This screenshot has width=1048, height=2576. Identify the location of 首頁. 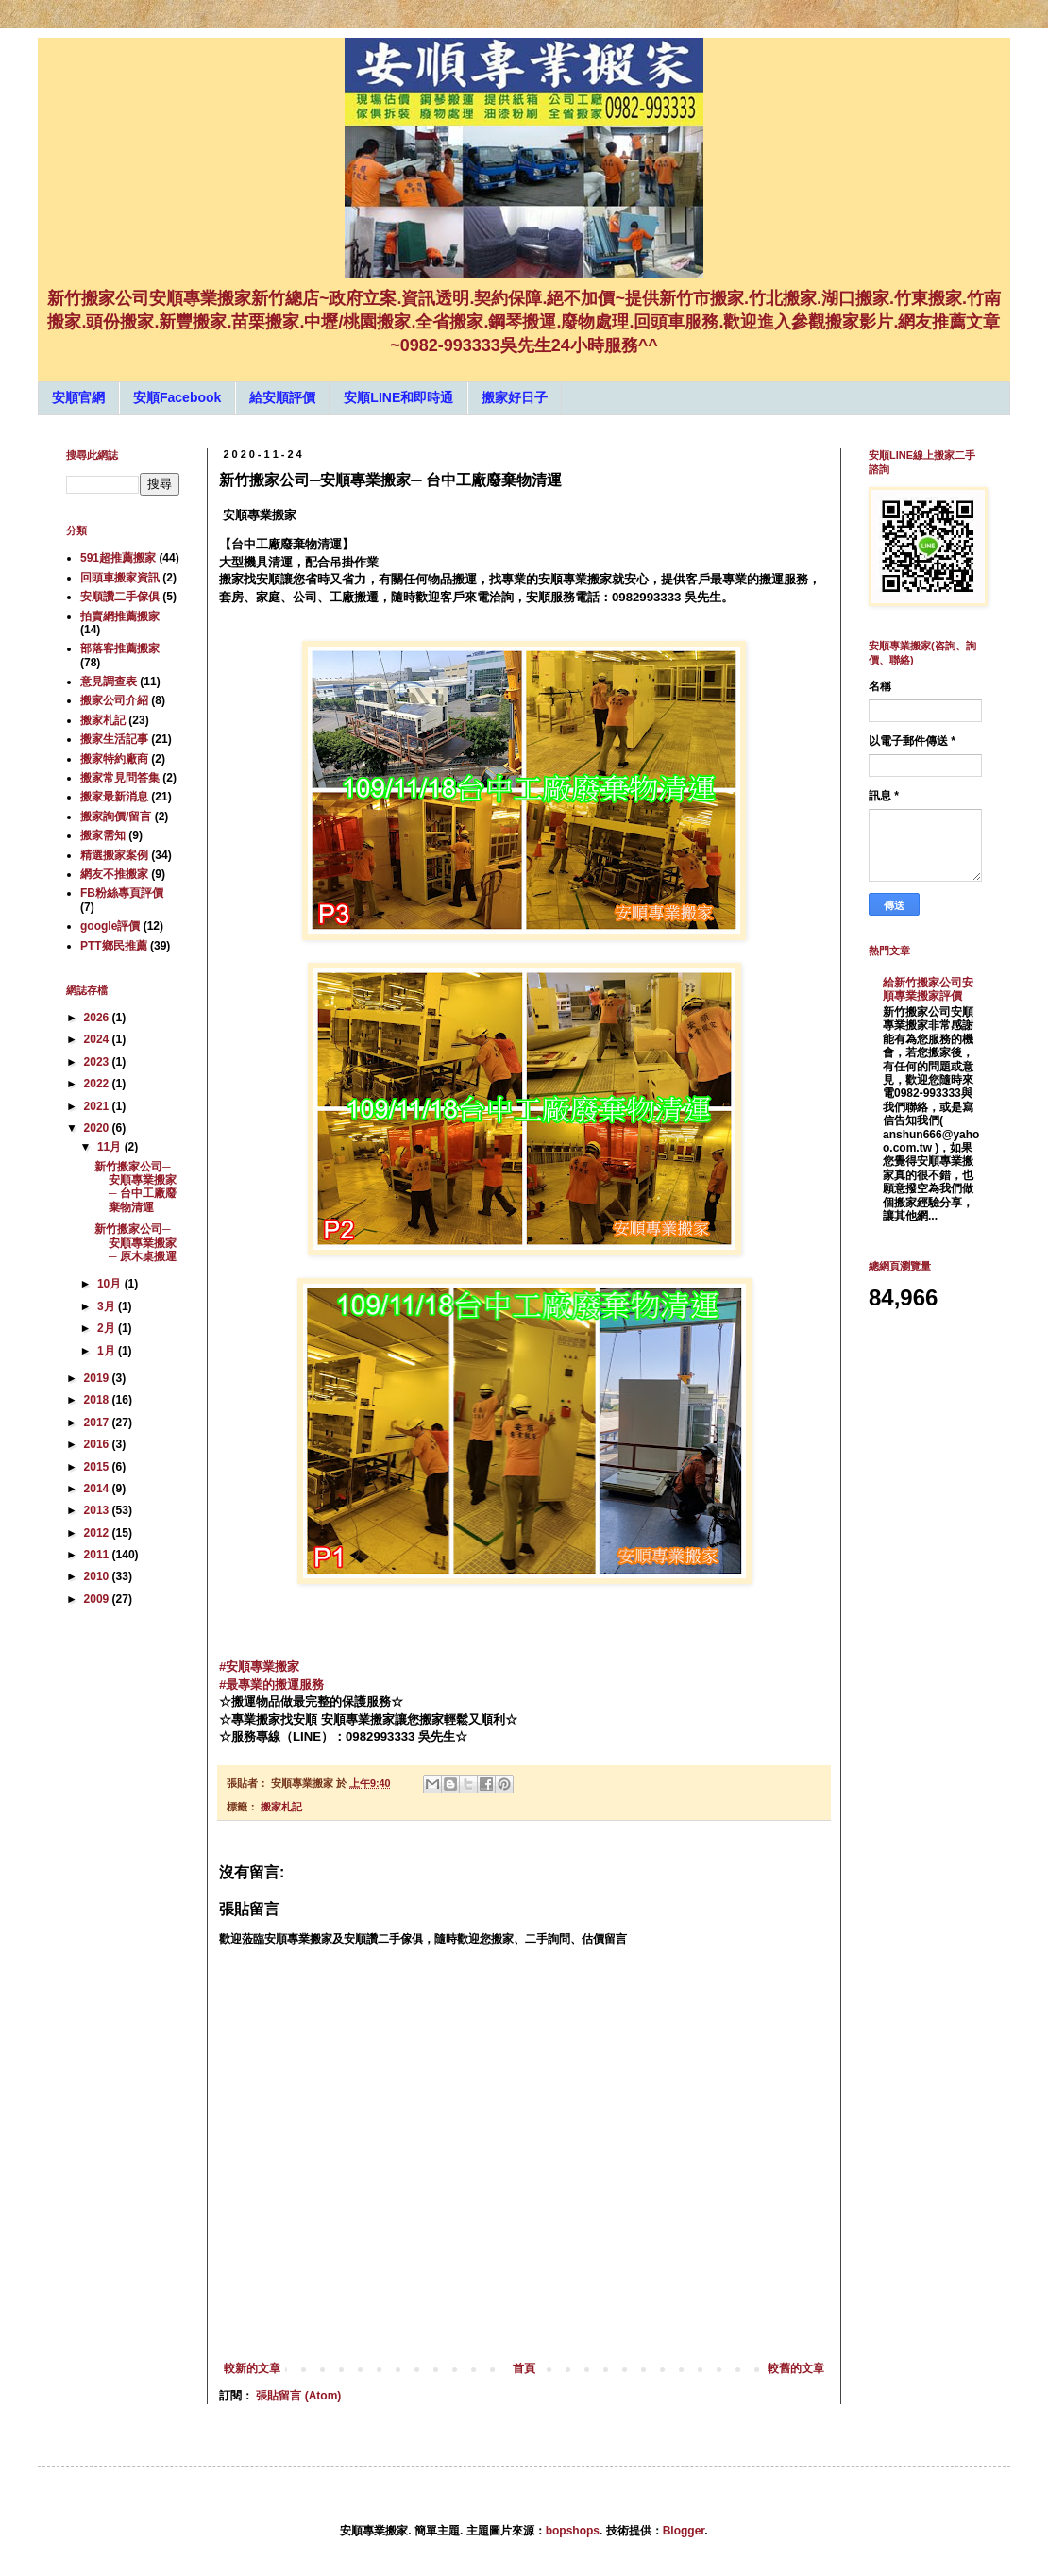
(524, 2368).